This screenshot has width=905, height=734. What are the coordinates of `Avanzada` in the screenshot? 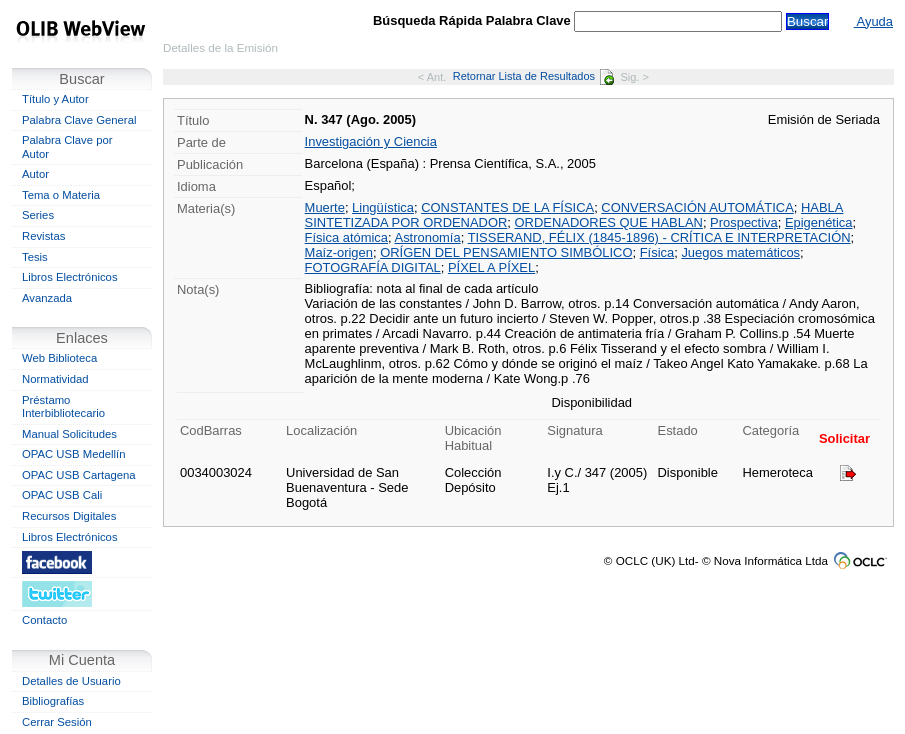 It's located at (47, 298).